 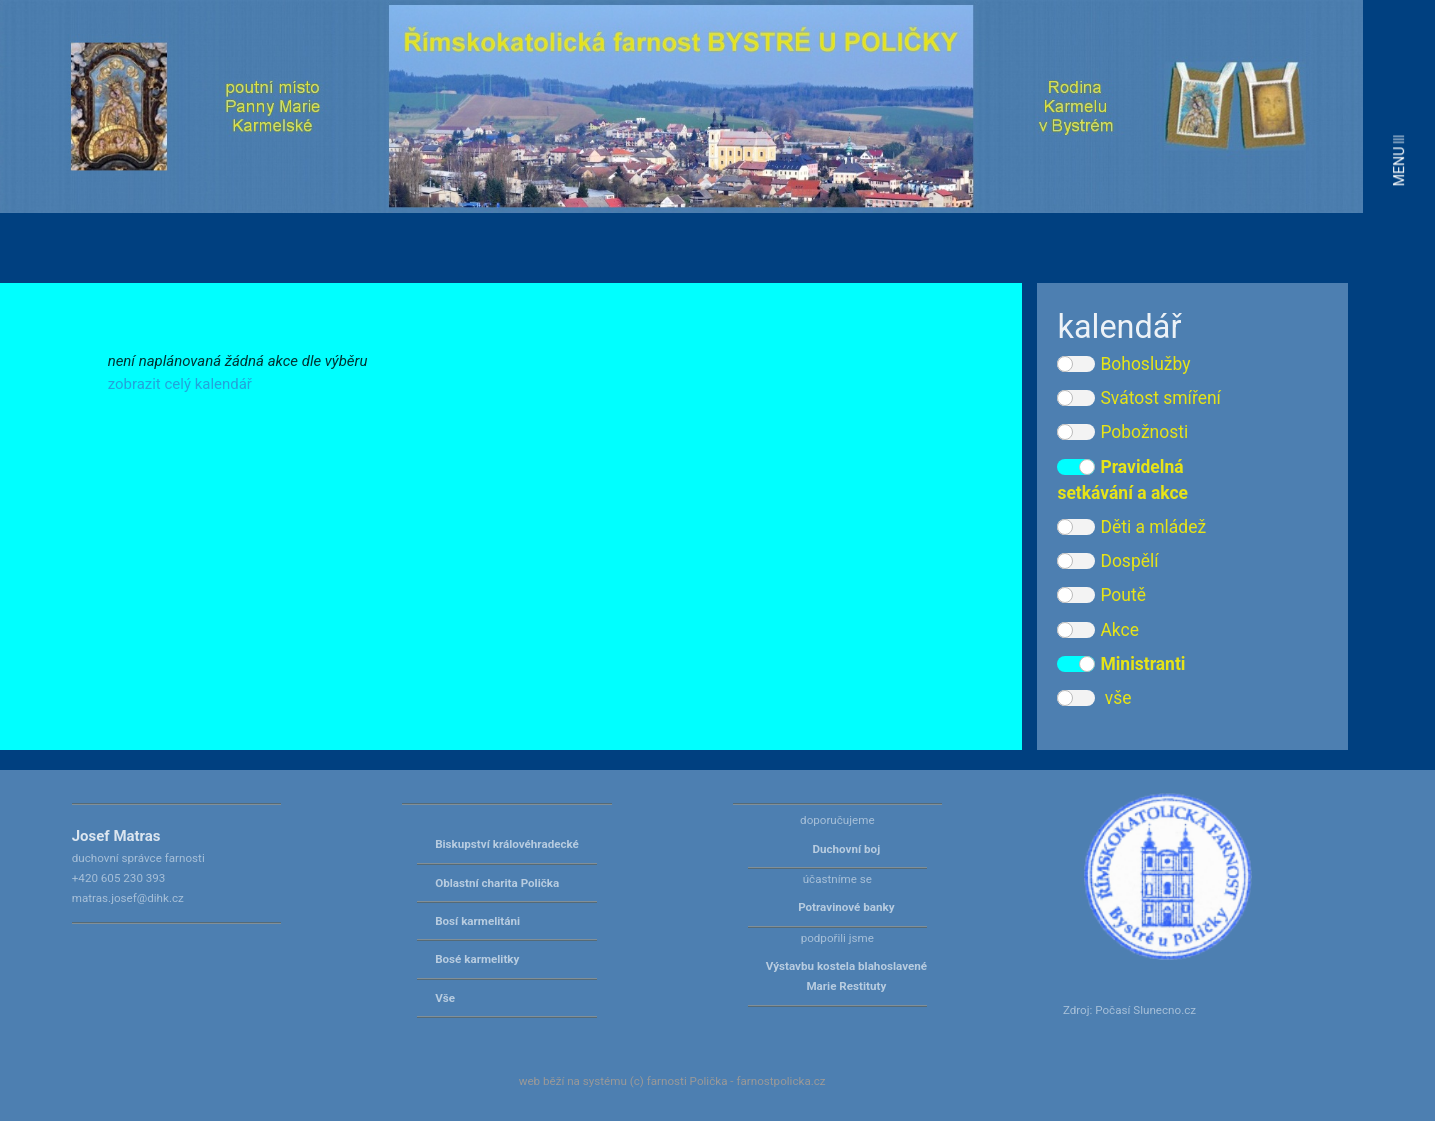 I want to click on Bohoslužby, so click(x=1123, y=364).